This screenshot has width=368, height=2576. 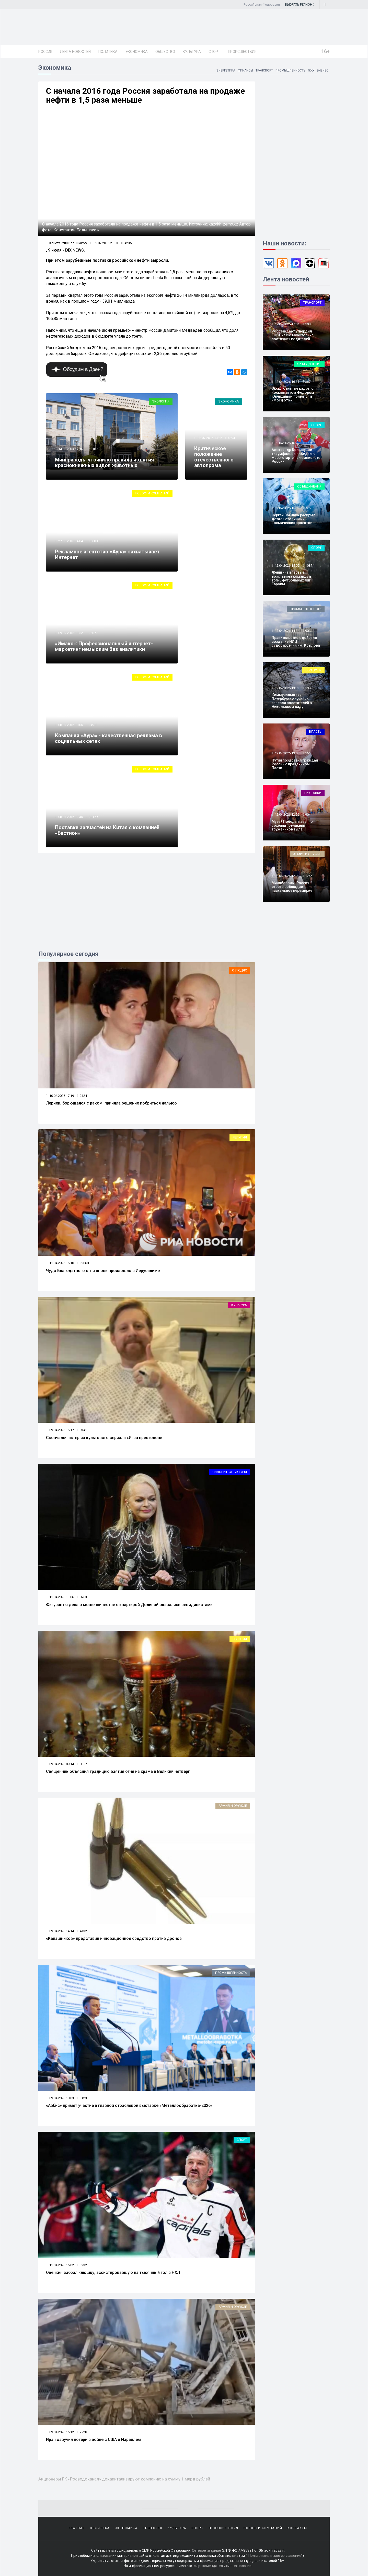 What do you see at coordinates (312, 793) in the screenshot?
I see `Выставки` at bounding box center [312, 793].